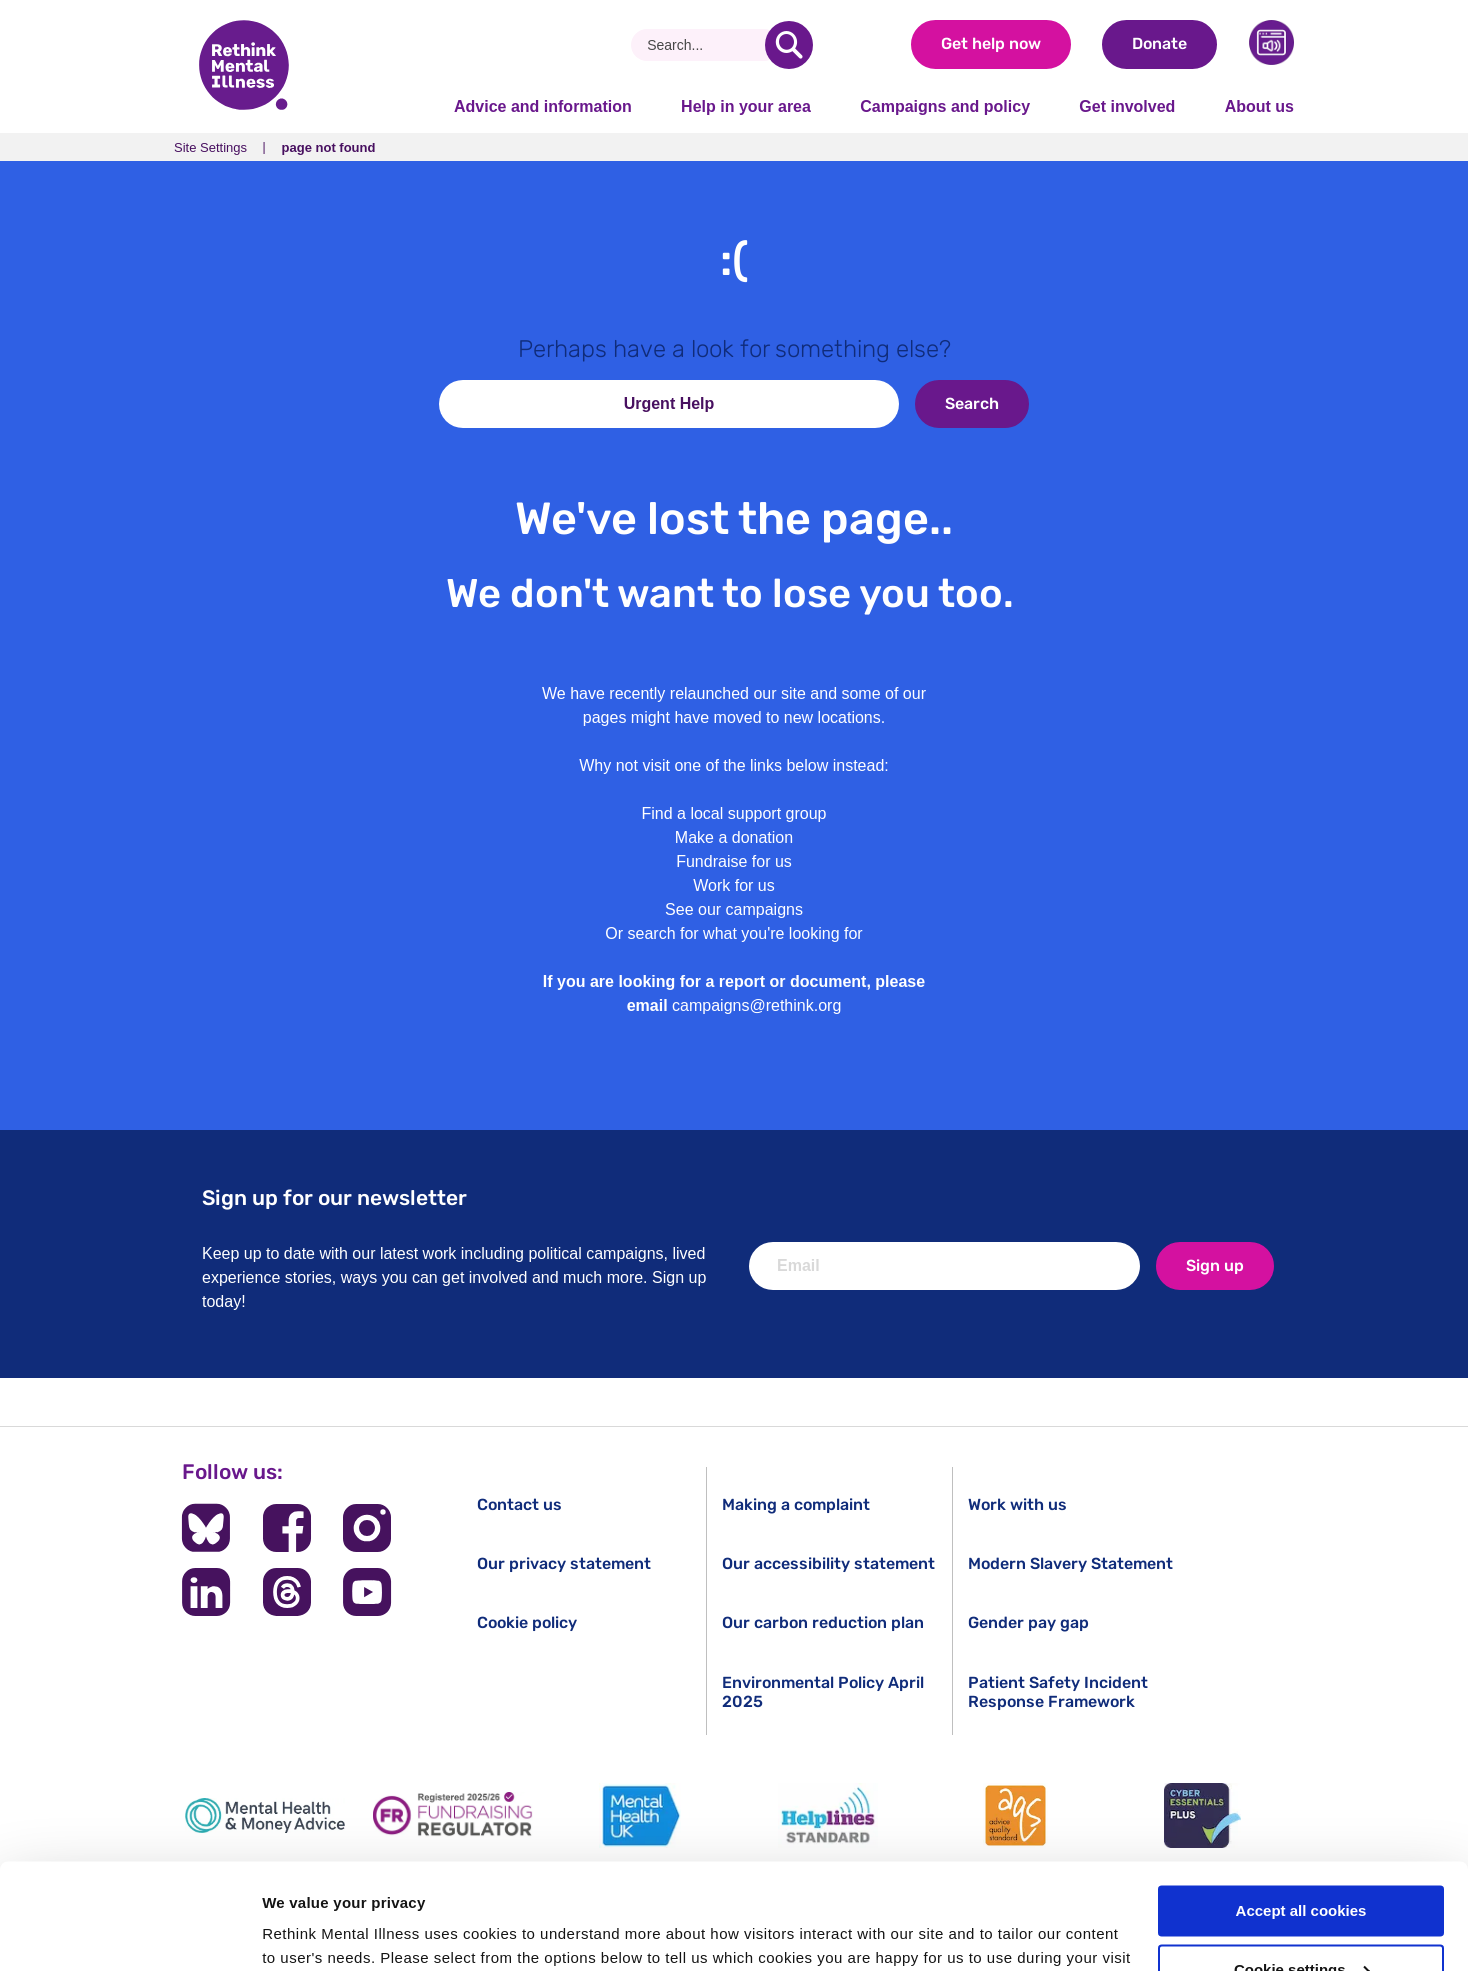  I want to click on [Follow us on LinkedIn], so click(206, 1592).